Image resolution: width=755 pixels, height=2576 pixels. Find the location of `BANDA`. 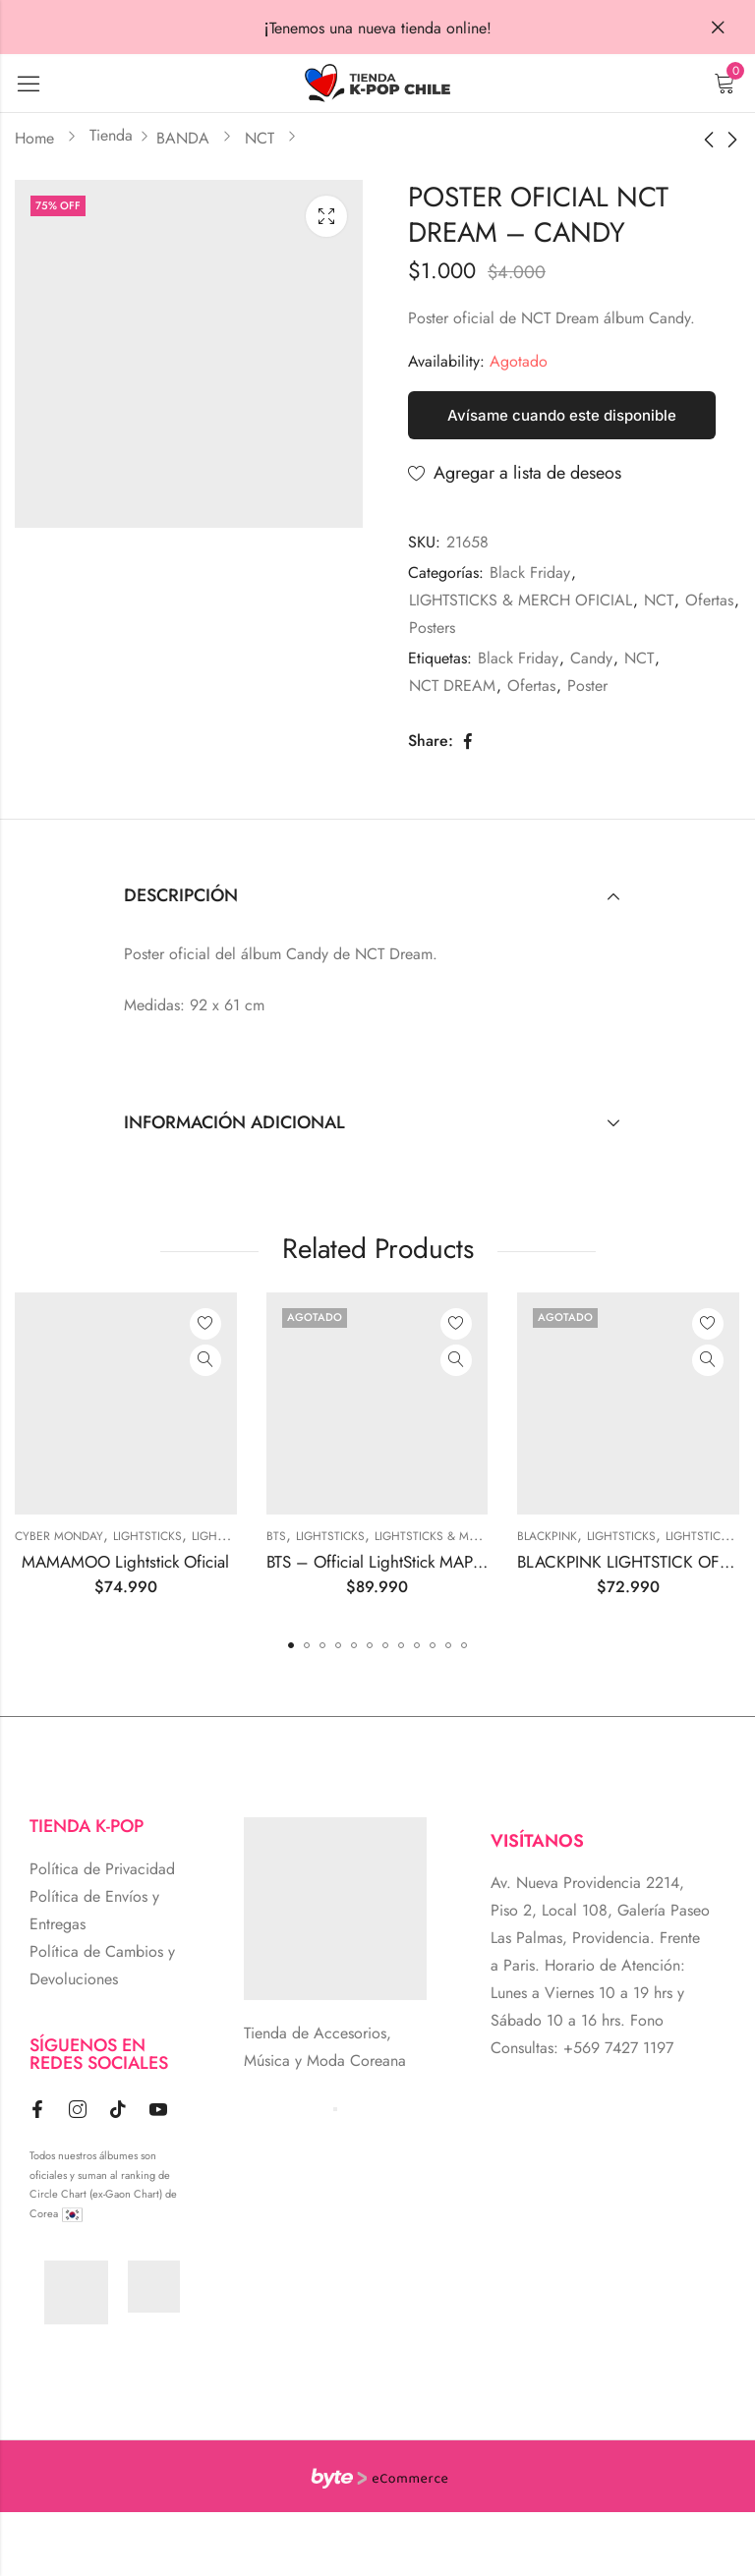

BANDA is located at coordinates (182, 138).